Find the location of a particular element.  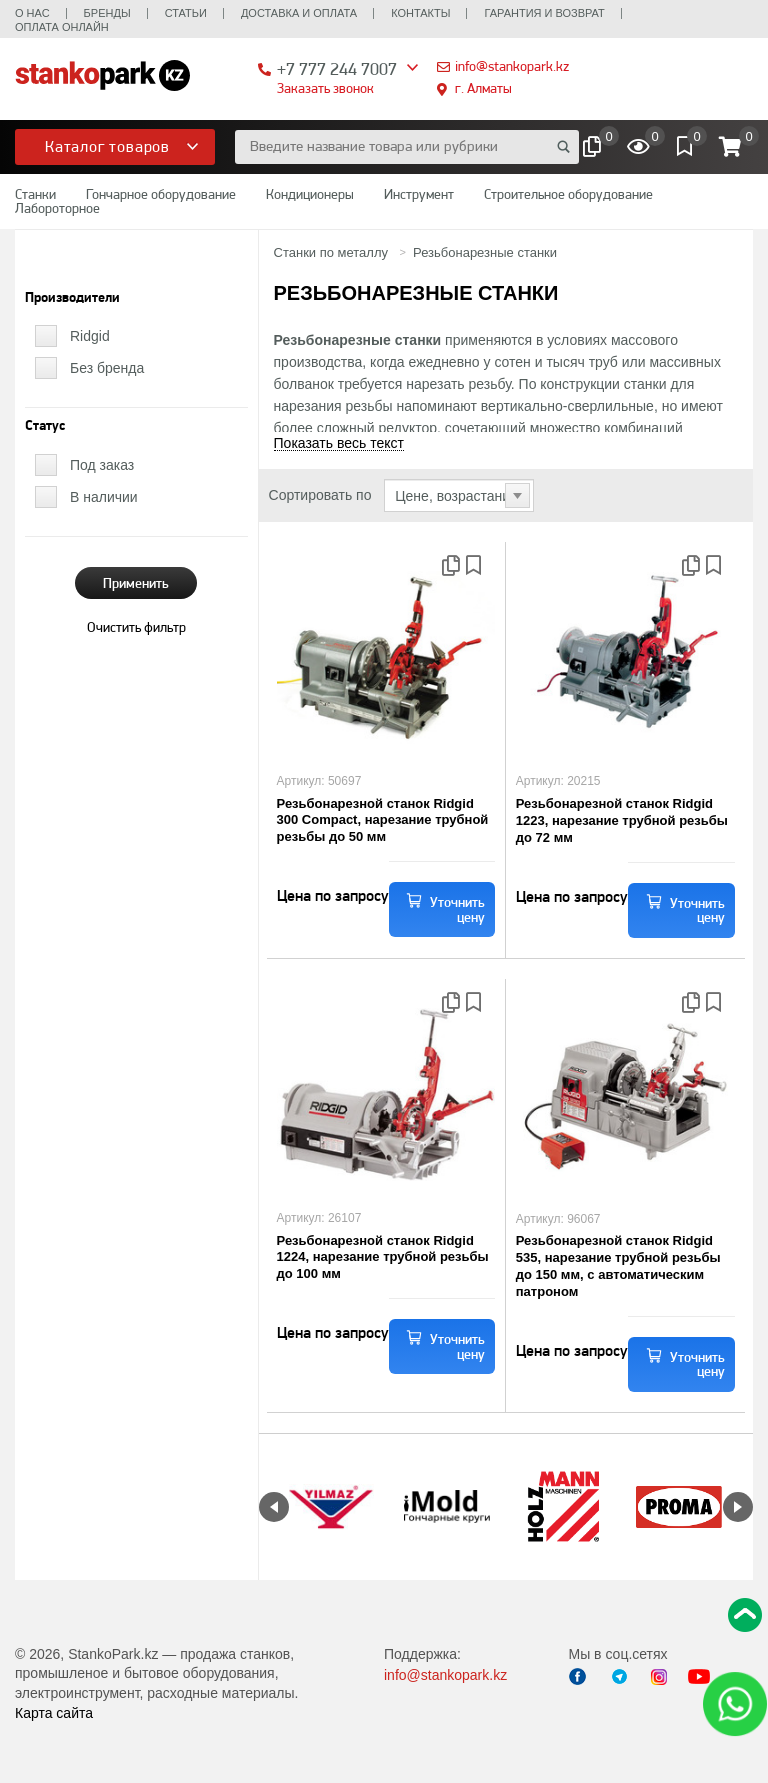

Доставка и оплата is located at coordinates (299, 13).